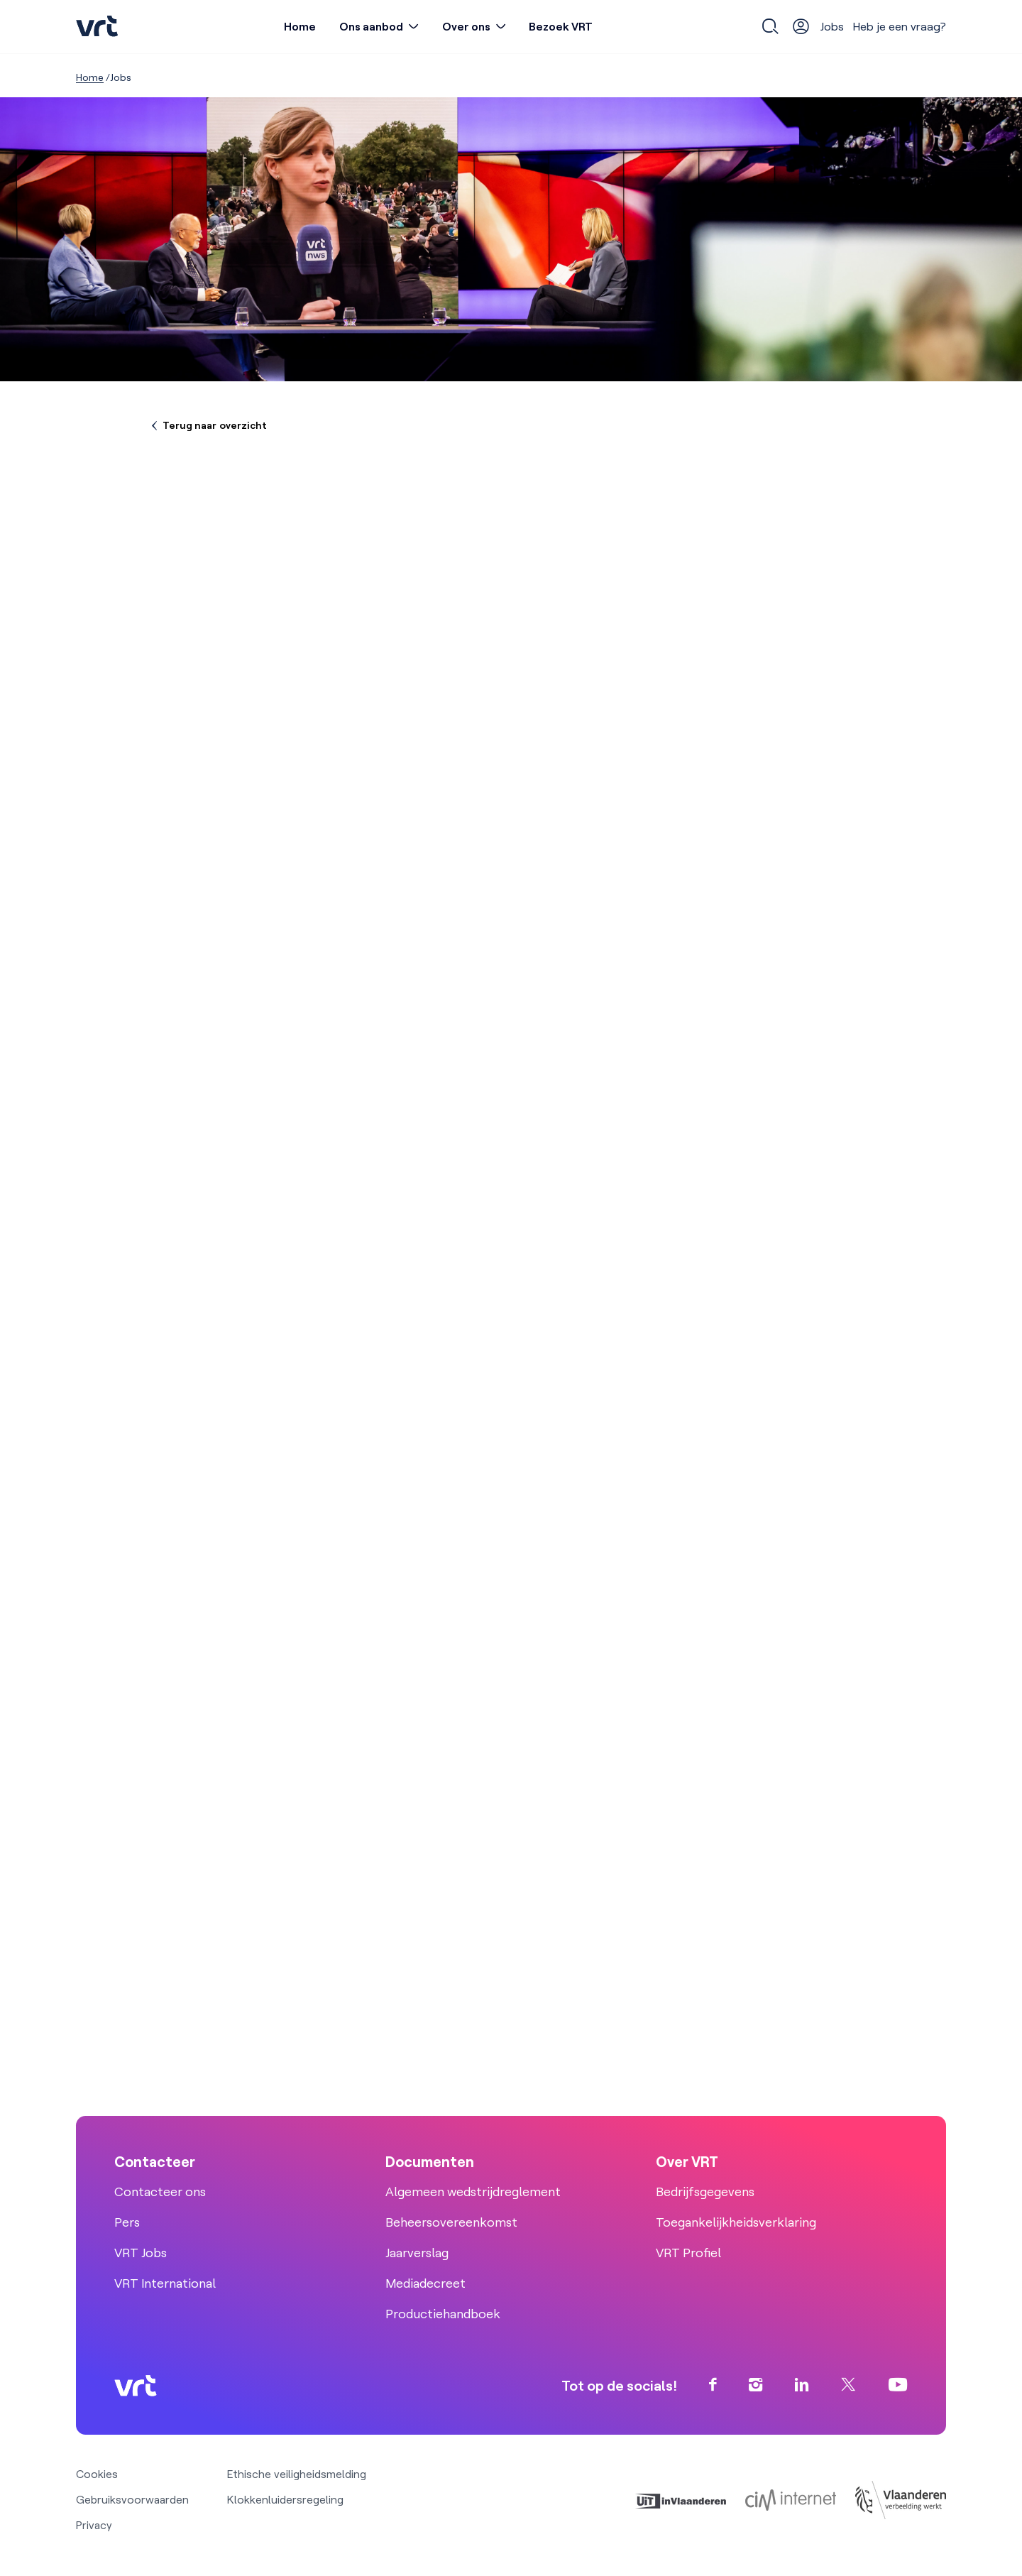 The width and height of the screenshot is (1022, 2576). Describe the element at coordinates (451, 2222) in the screenshot. I see `Beheersovereenkomst` at that location.